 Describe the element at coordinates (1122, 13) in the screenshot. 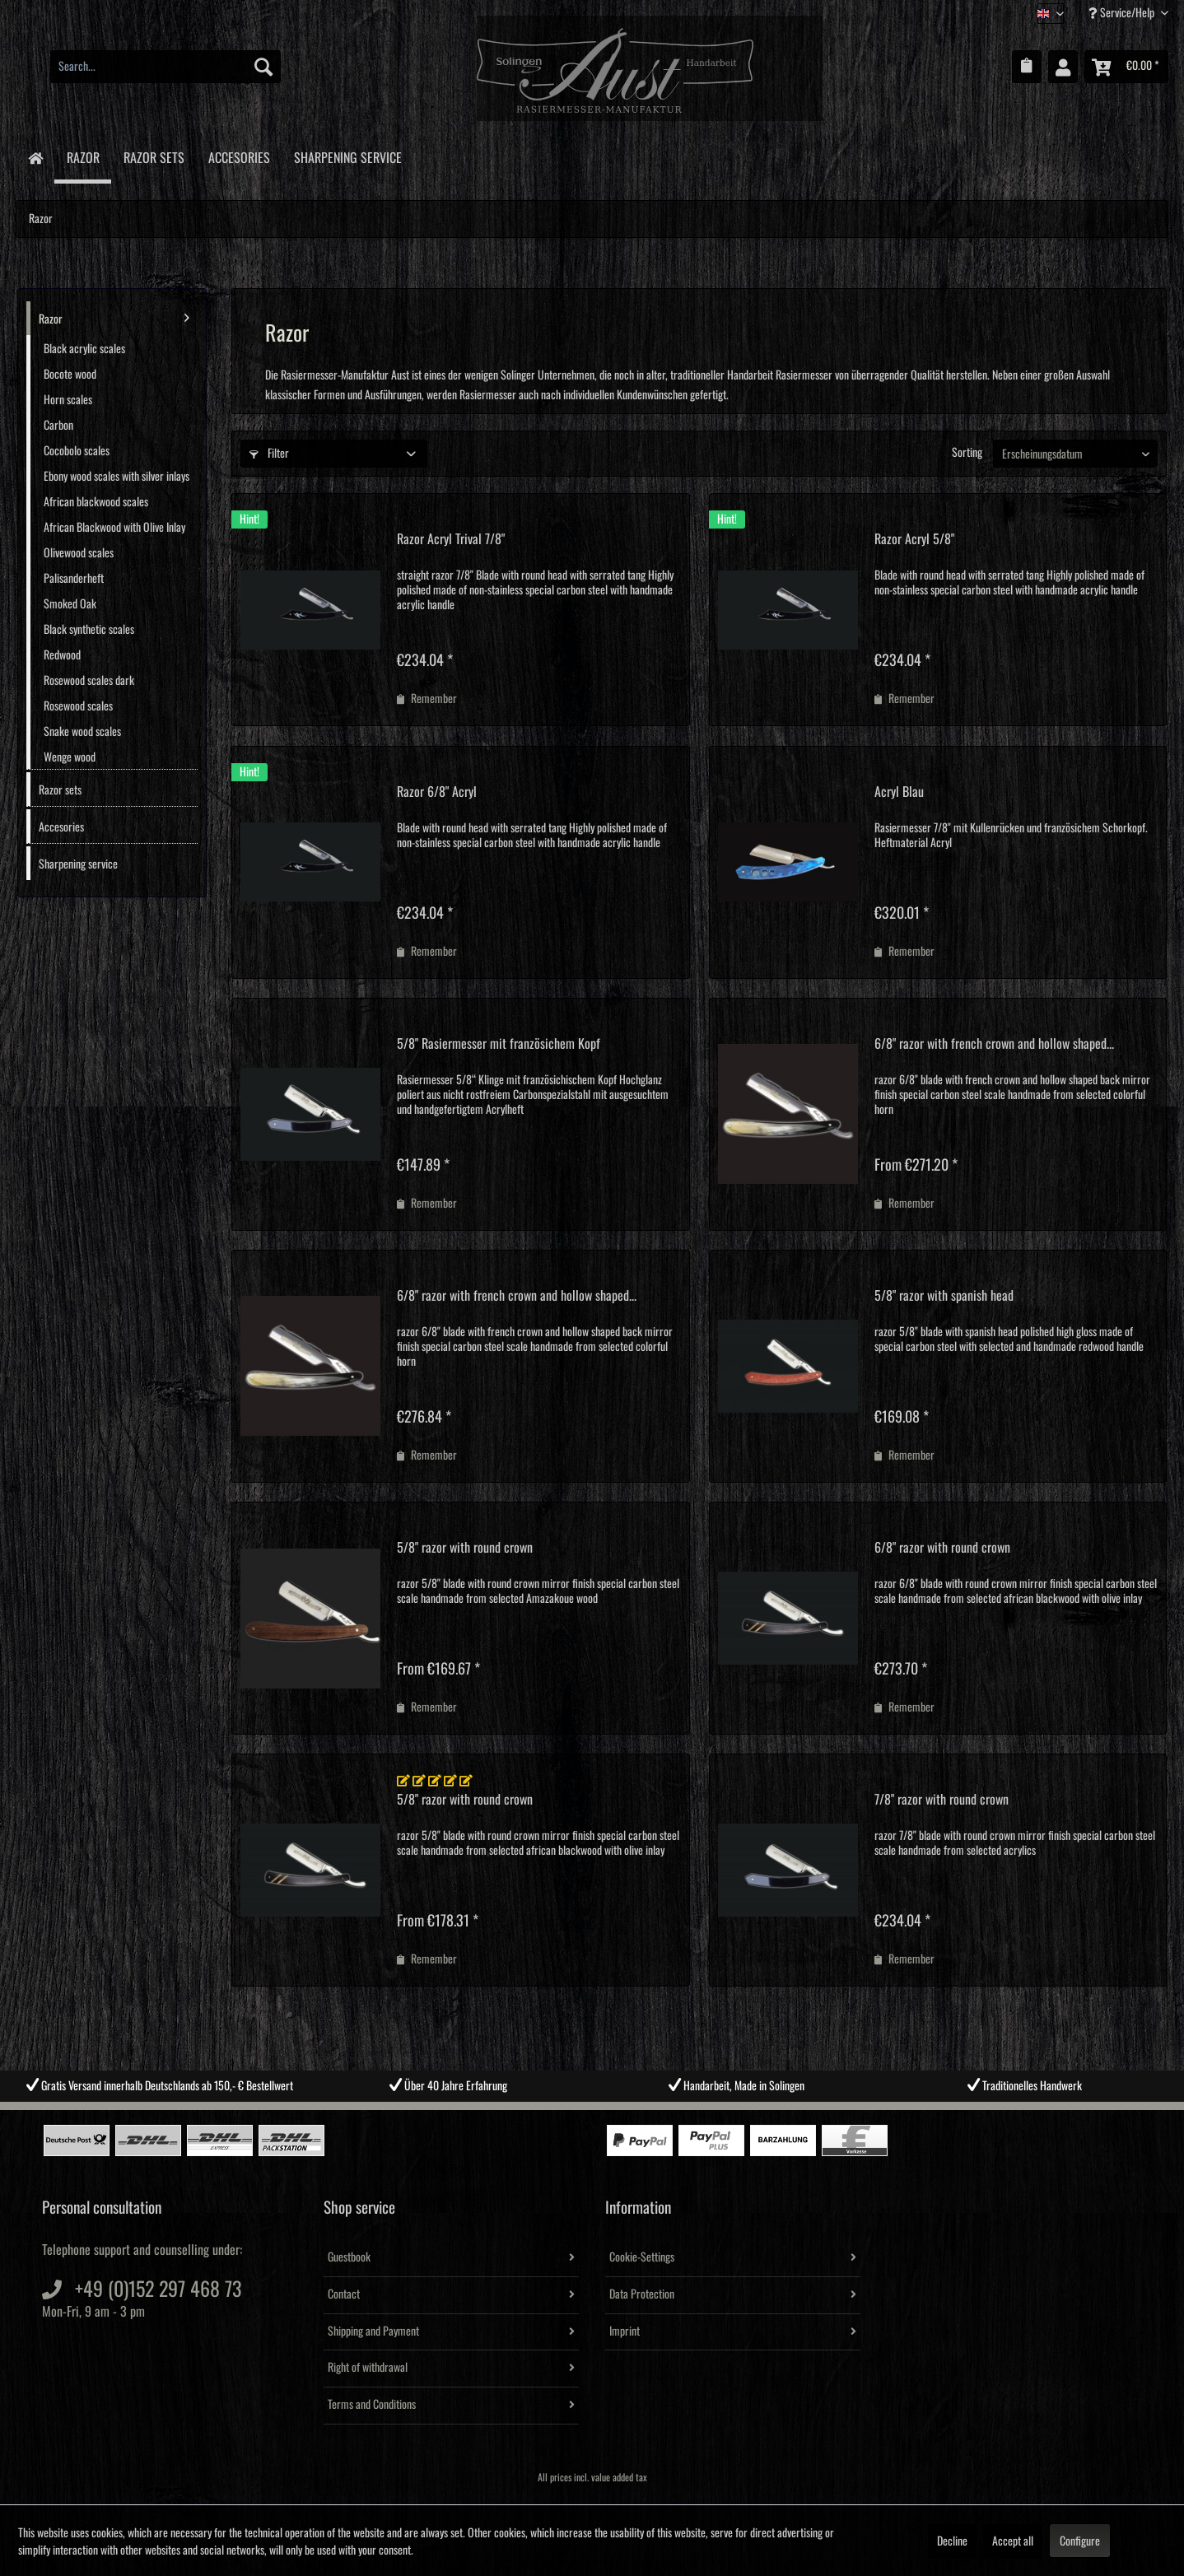

I see `Service/Help [menuitem]` at that location.